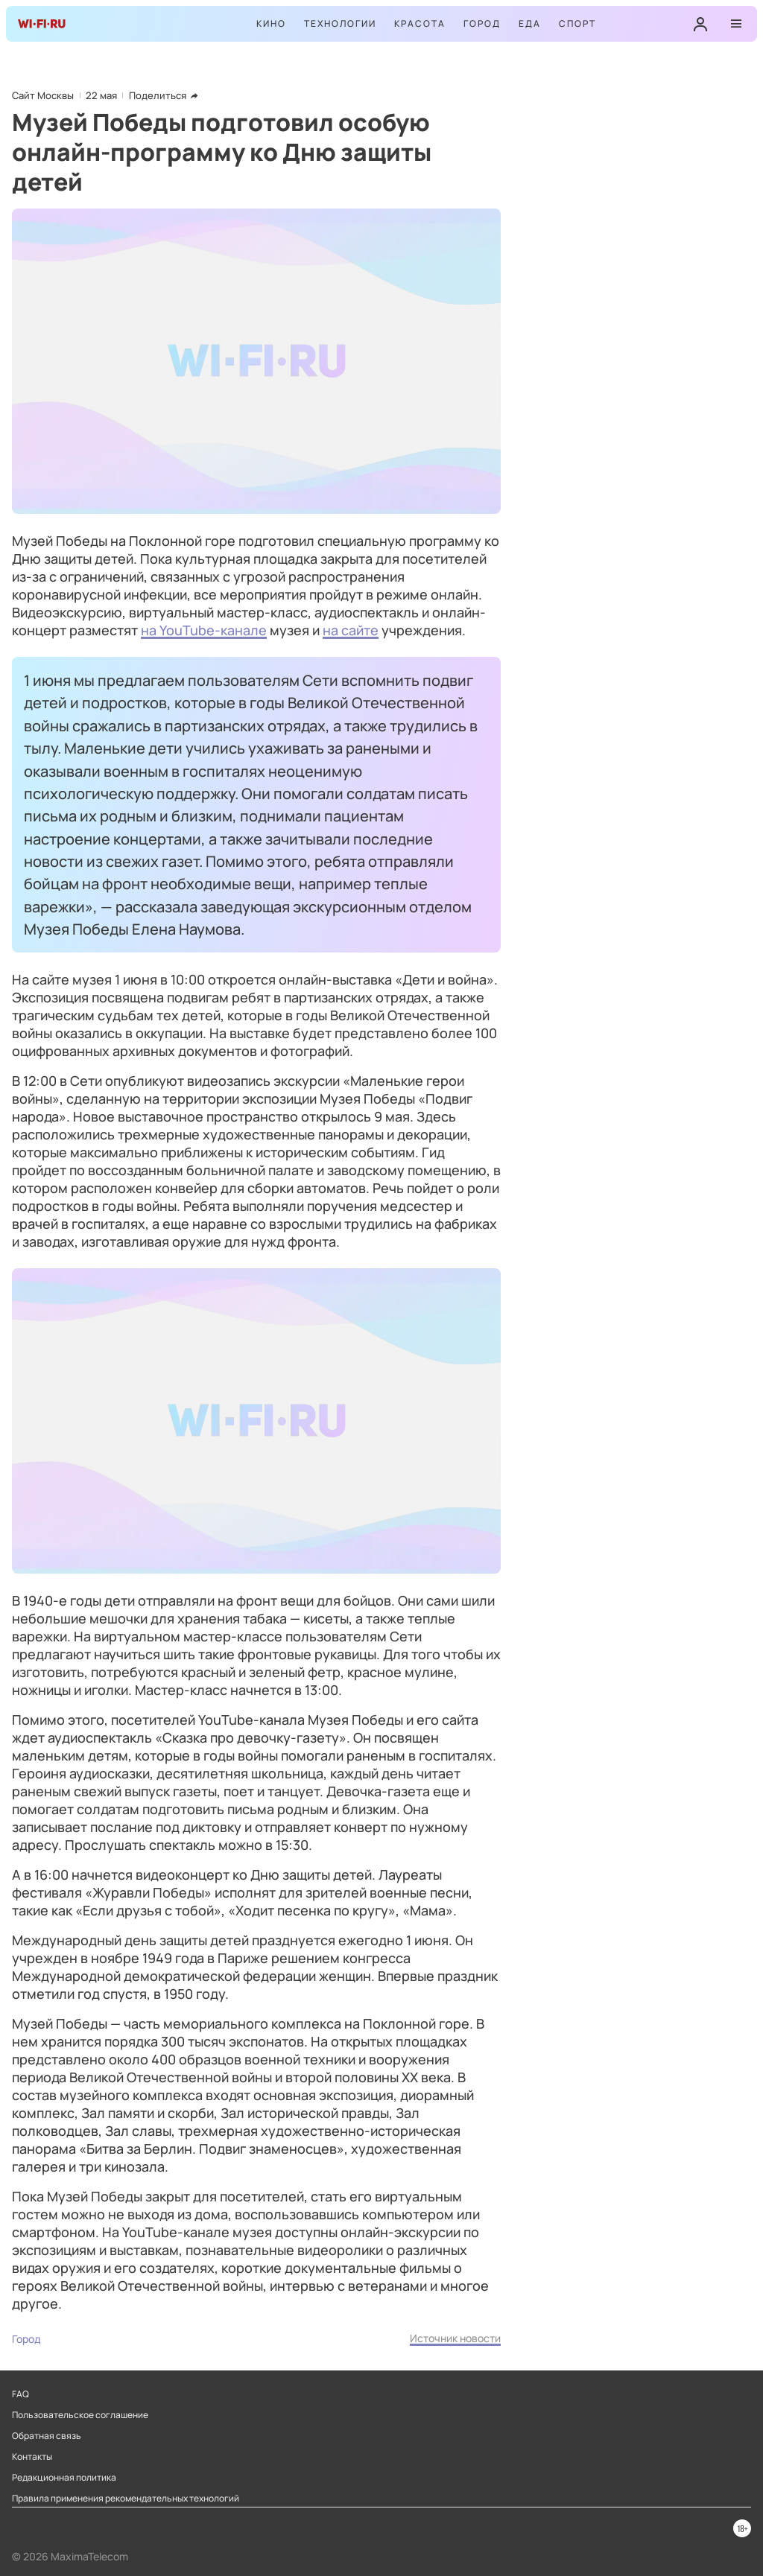 Image resolution: width=763 pixels, height=2576 pixels. I want to click on Еда, so click(530, 23).